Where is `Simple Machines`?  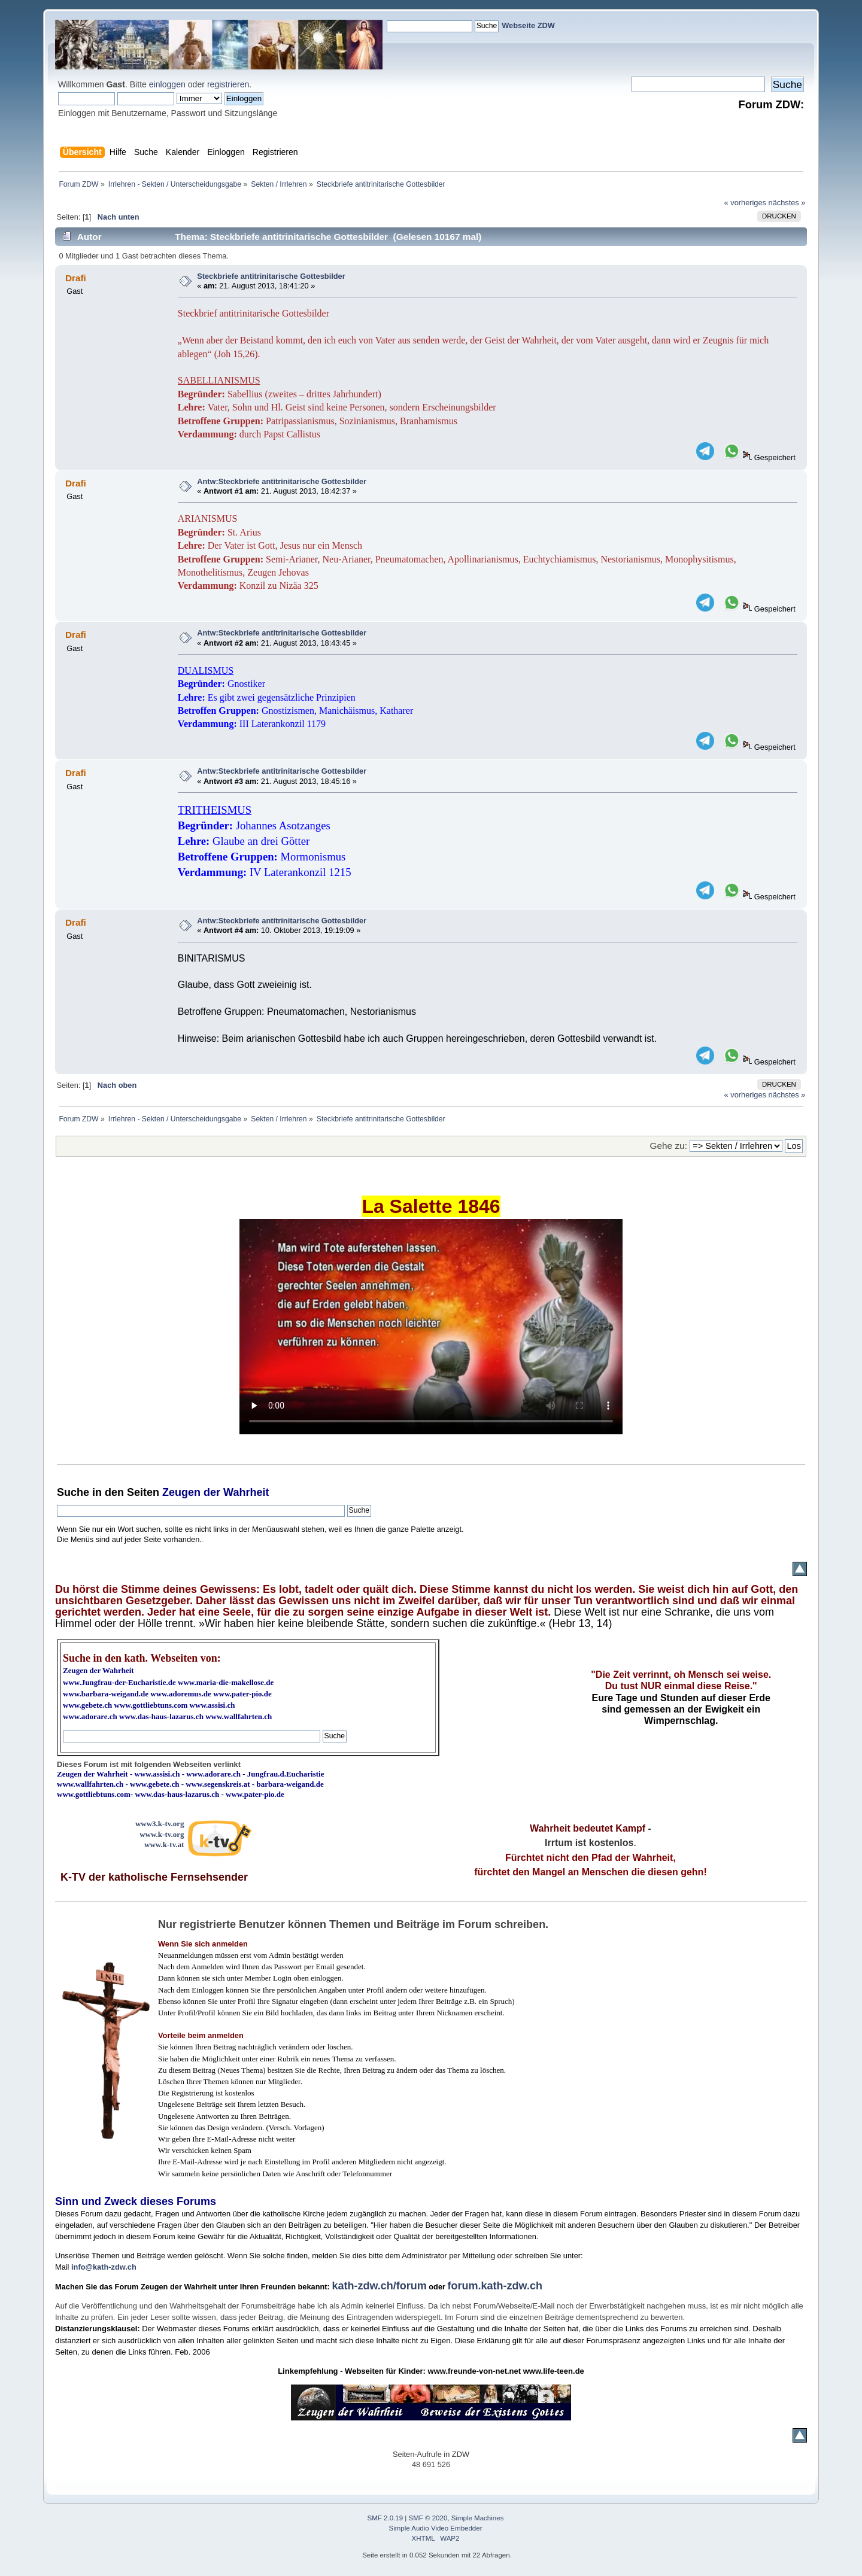
Simple Machines is located at coordinates (477, 2518).